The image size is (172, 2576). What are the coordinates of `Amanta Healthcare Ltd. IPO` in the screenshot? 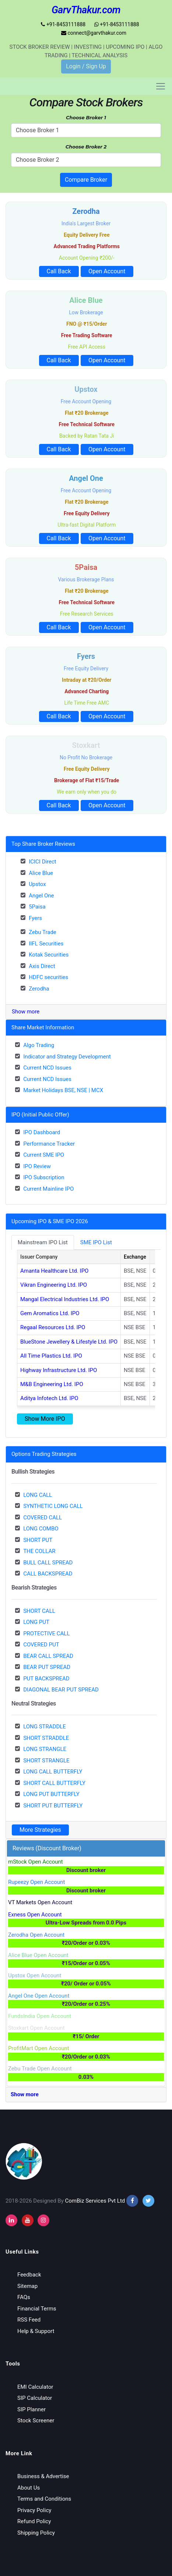 It's located at (54, 1271).